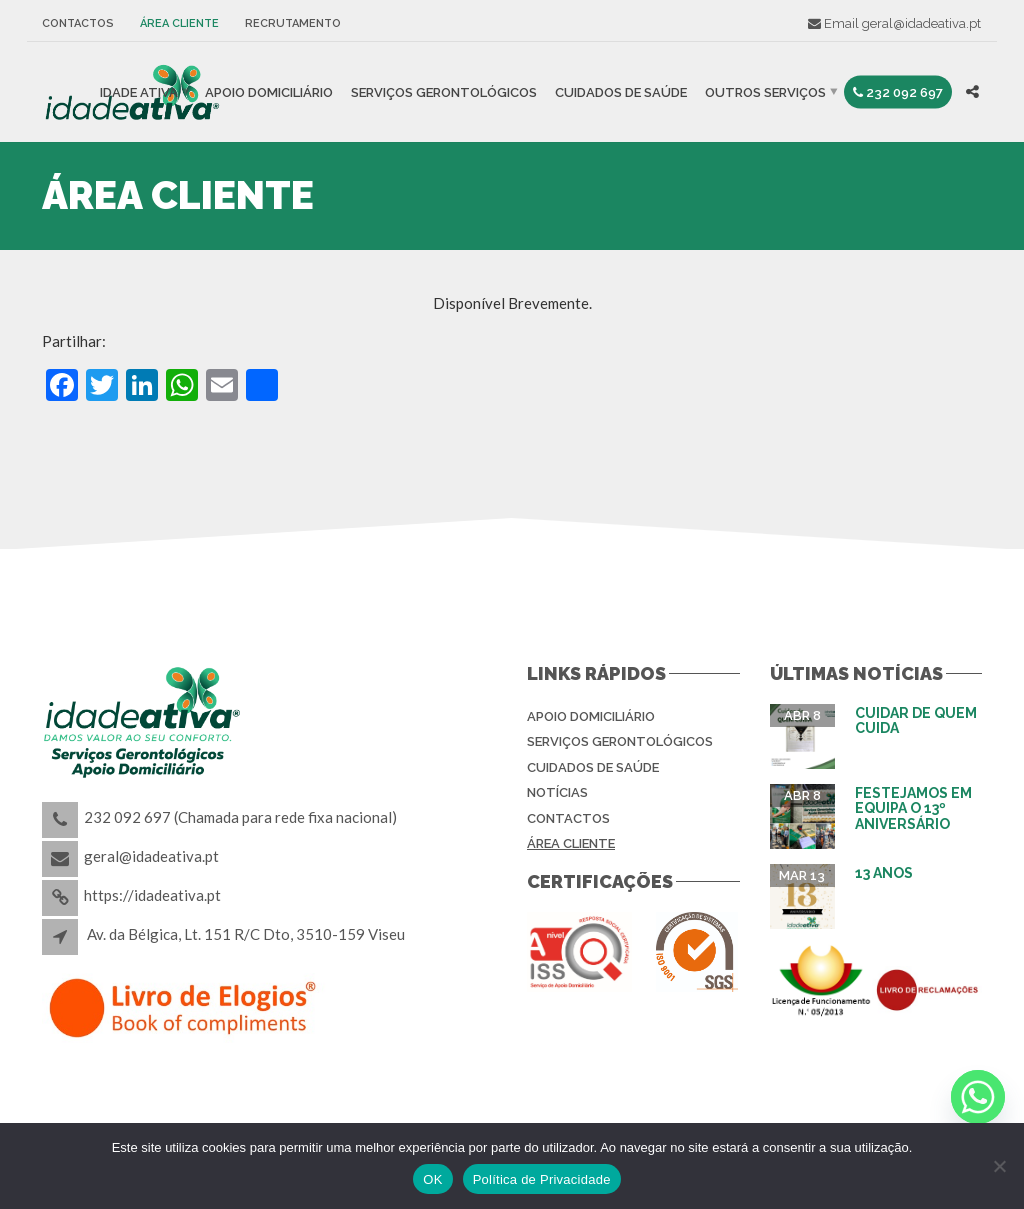  What do you see at coordinates (269, 91) in the screenshot?
I see `Apoio Domiciliário` at bounding box center [269, 91].